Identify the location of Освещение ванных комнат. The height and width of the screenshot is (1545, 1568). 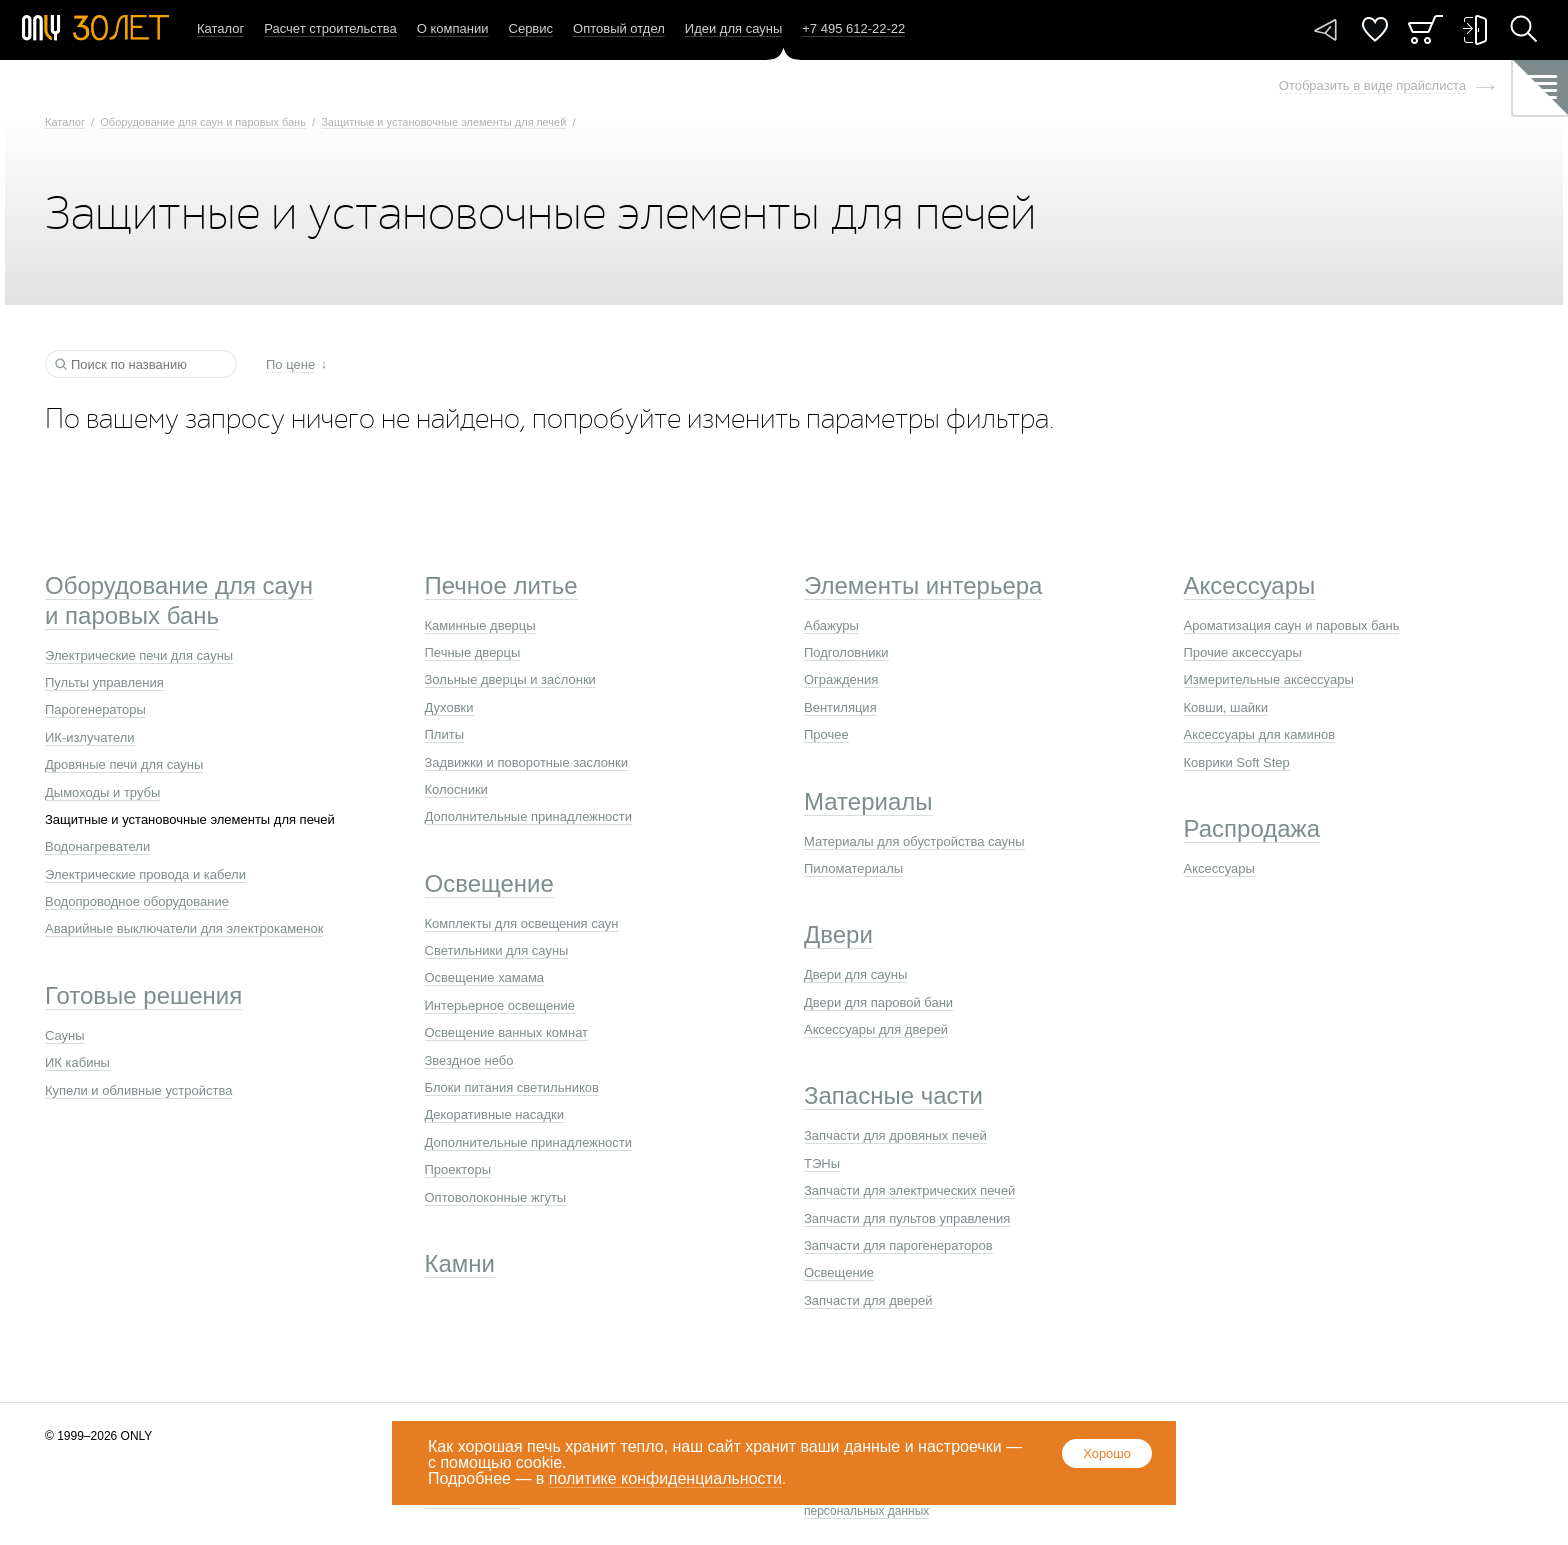
(507, 1032).